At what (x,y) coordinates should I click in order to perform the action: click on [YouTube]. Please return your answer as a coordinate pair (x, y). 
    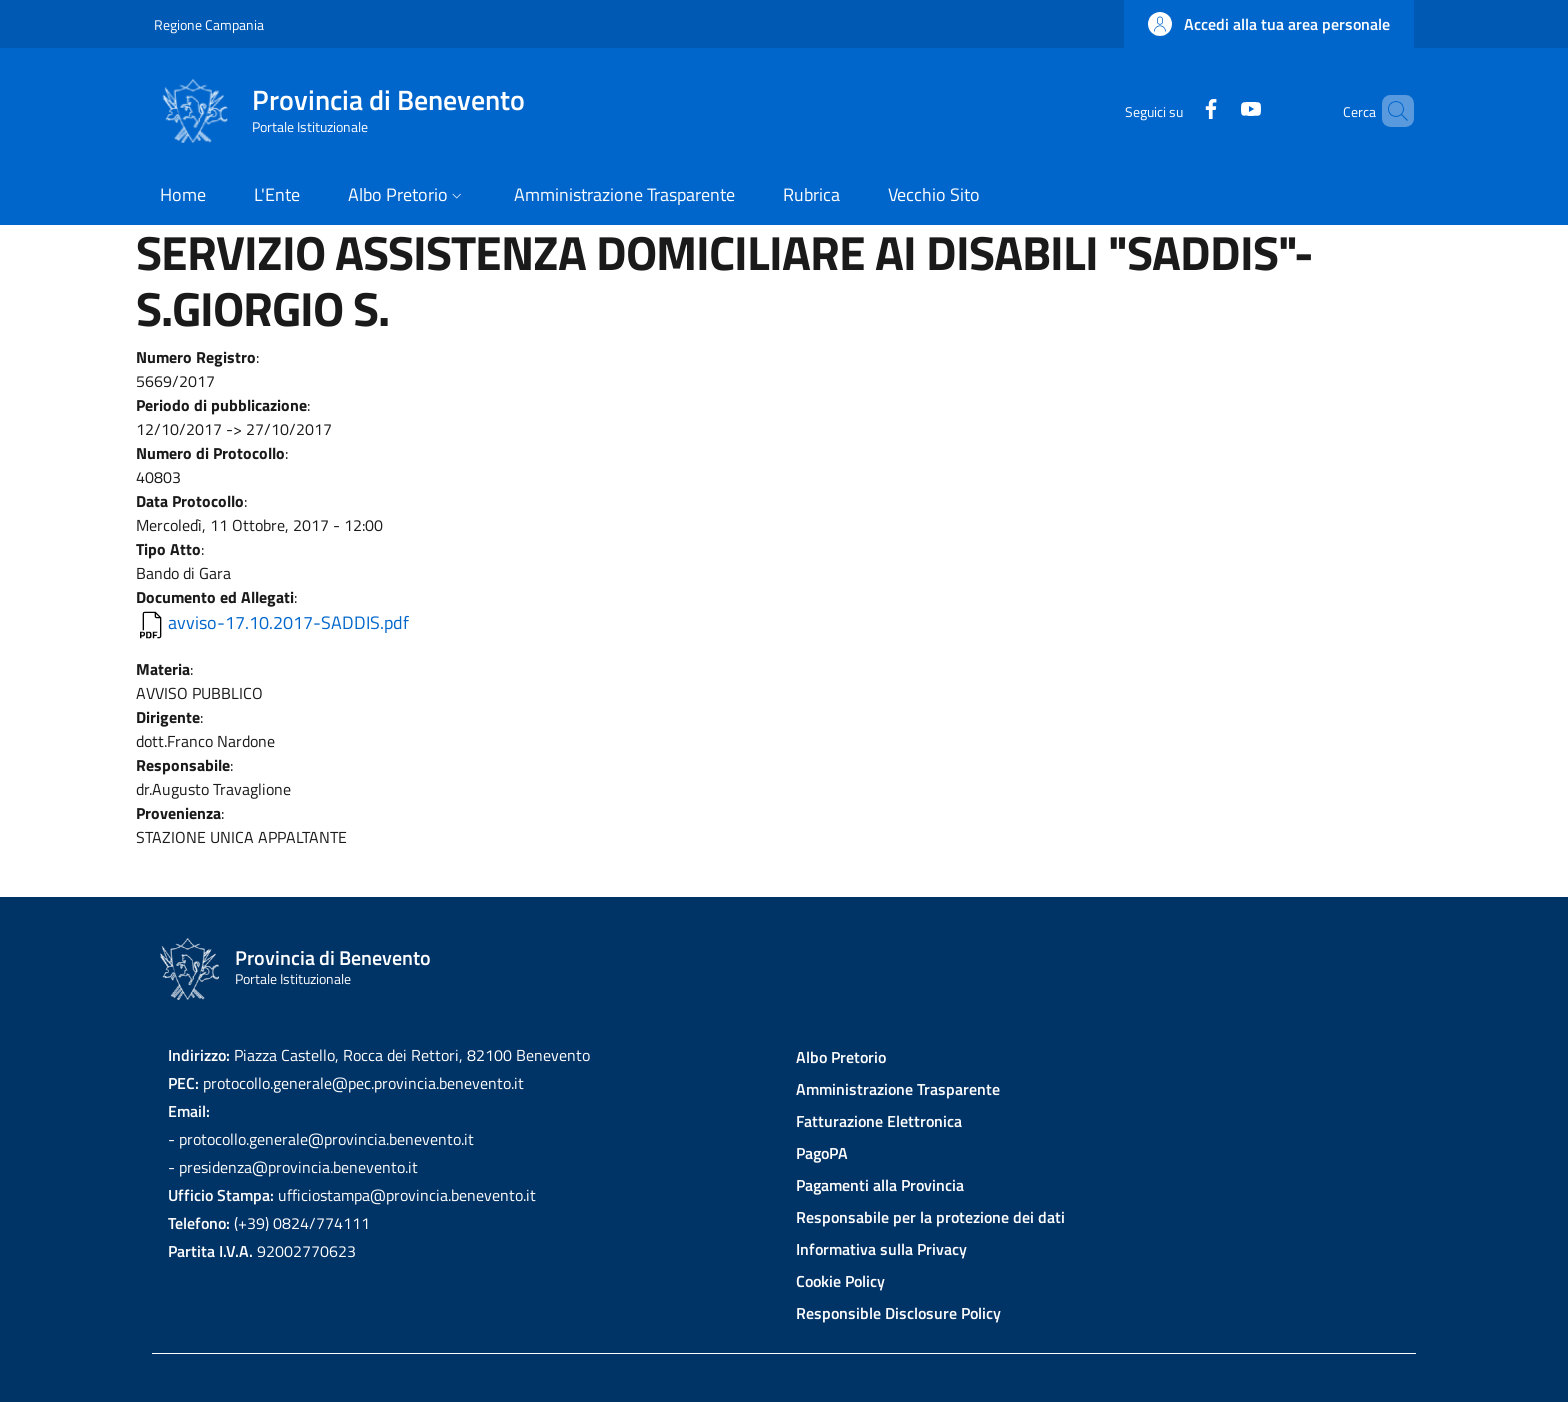
    Looking at the image, I should click on (1217, 110).